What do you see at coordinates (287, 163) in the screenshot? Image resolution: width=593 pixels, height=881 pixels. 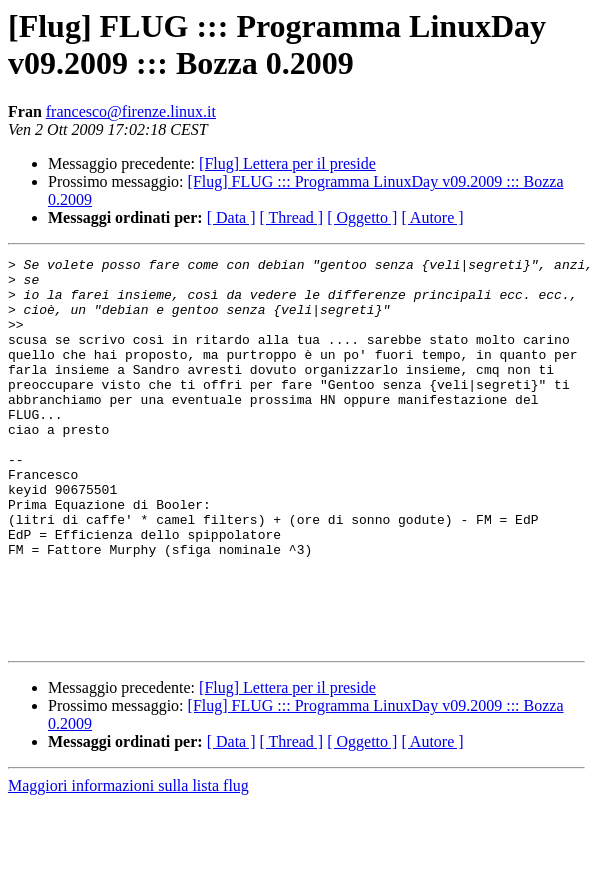 I see `[Flug] Lettera per il preside` at bounding box center [287, 163].